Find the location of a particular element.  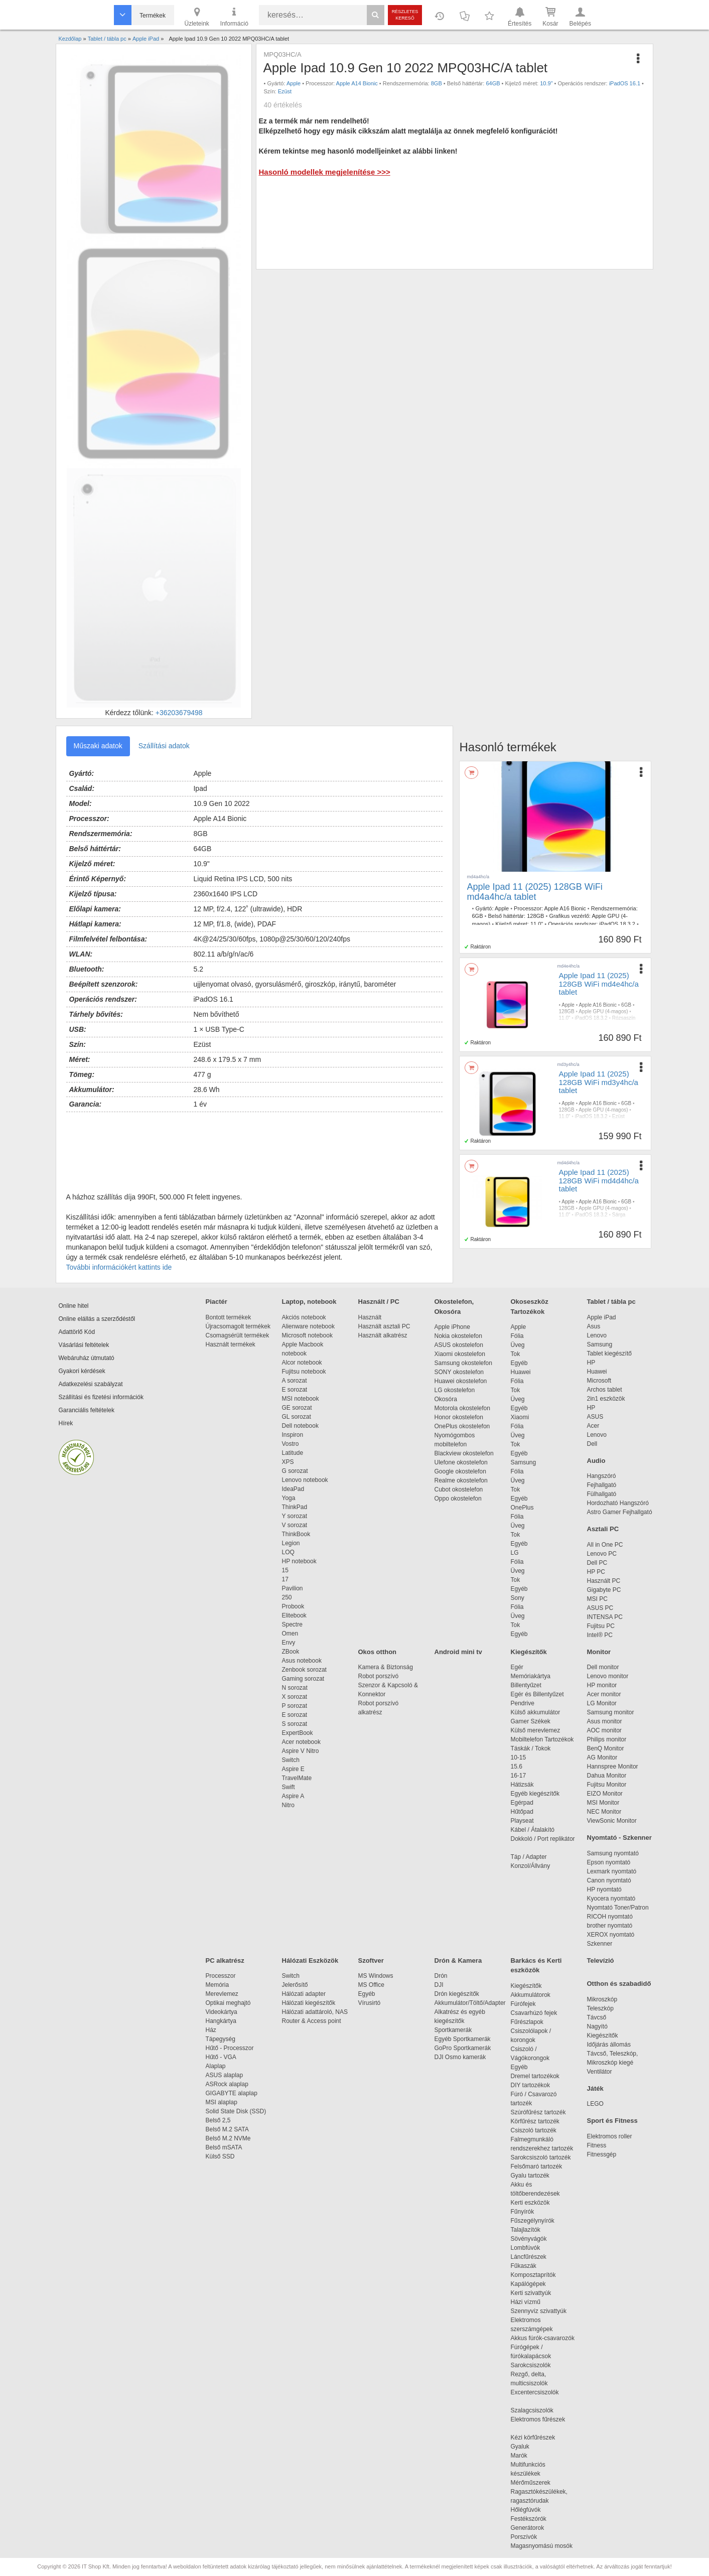

Tápegység is located at coordinates (220, 2039).